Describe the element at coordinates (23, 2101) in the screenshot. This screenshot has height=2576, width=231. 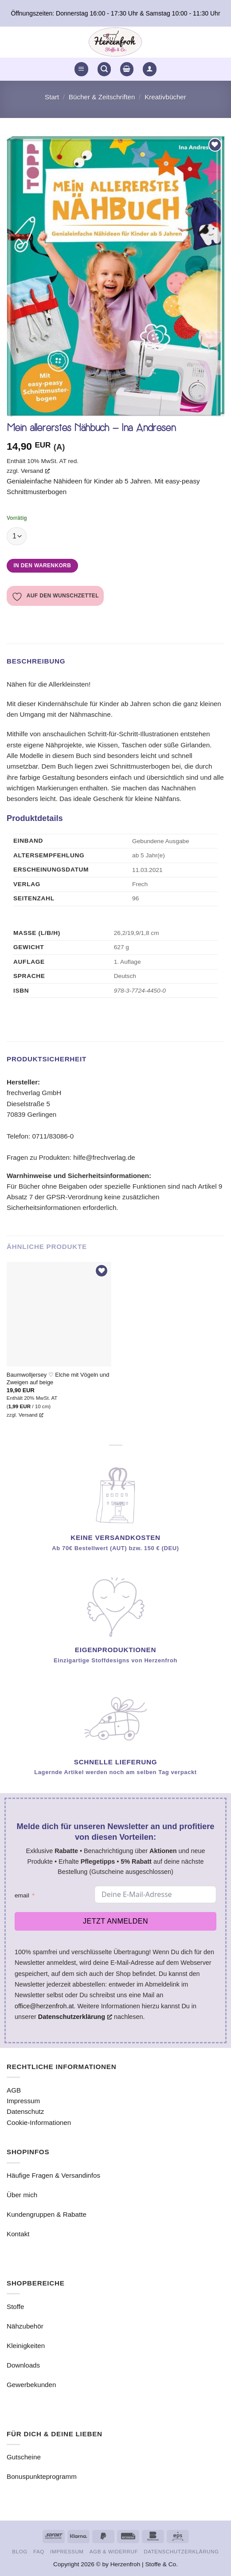
I see `Impressum` at that location.